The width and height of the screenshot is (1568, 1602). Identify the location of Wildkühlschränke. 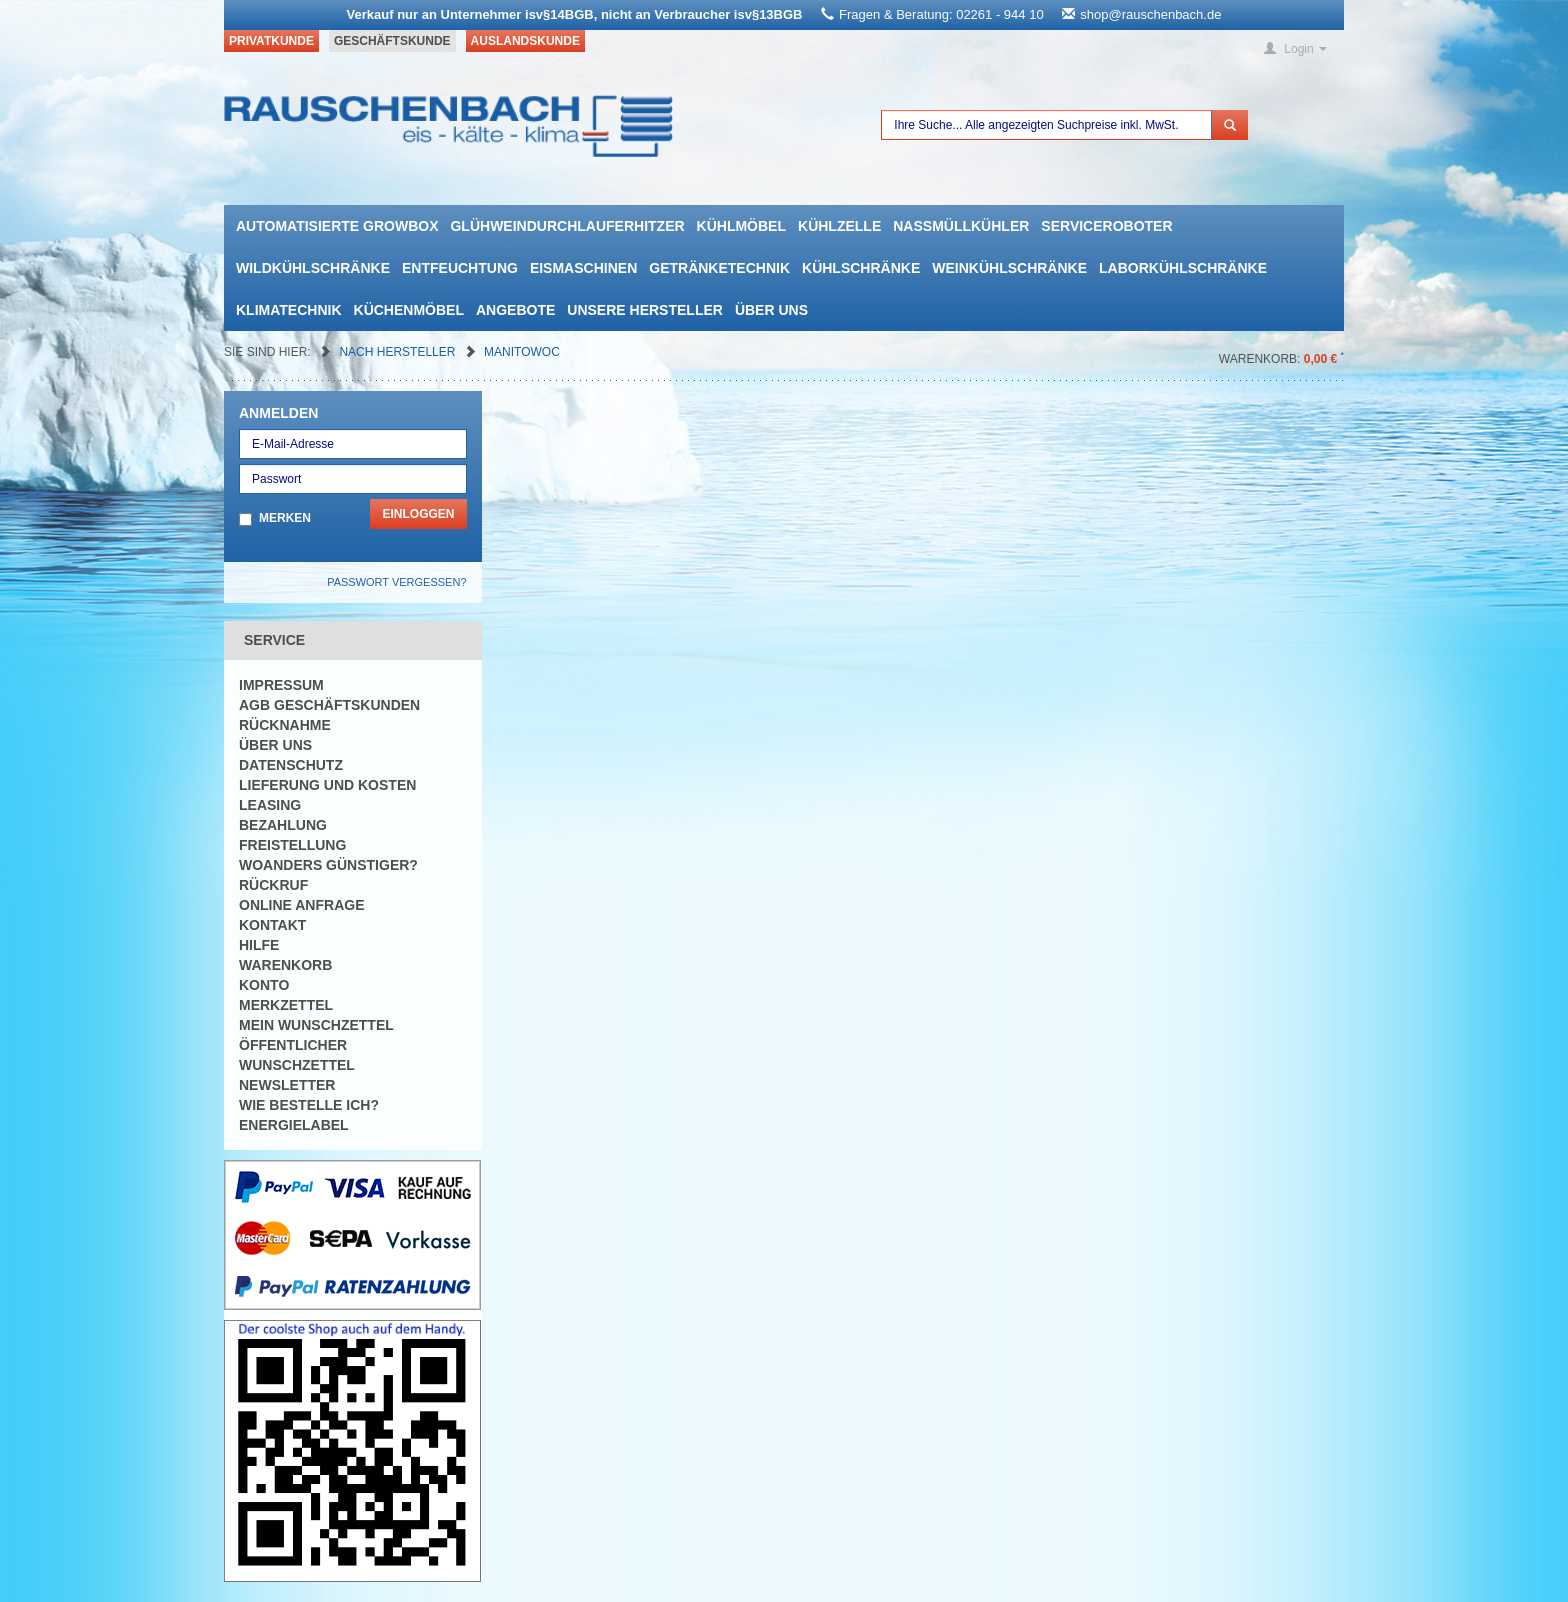
(313, 268).